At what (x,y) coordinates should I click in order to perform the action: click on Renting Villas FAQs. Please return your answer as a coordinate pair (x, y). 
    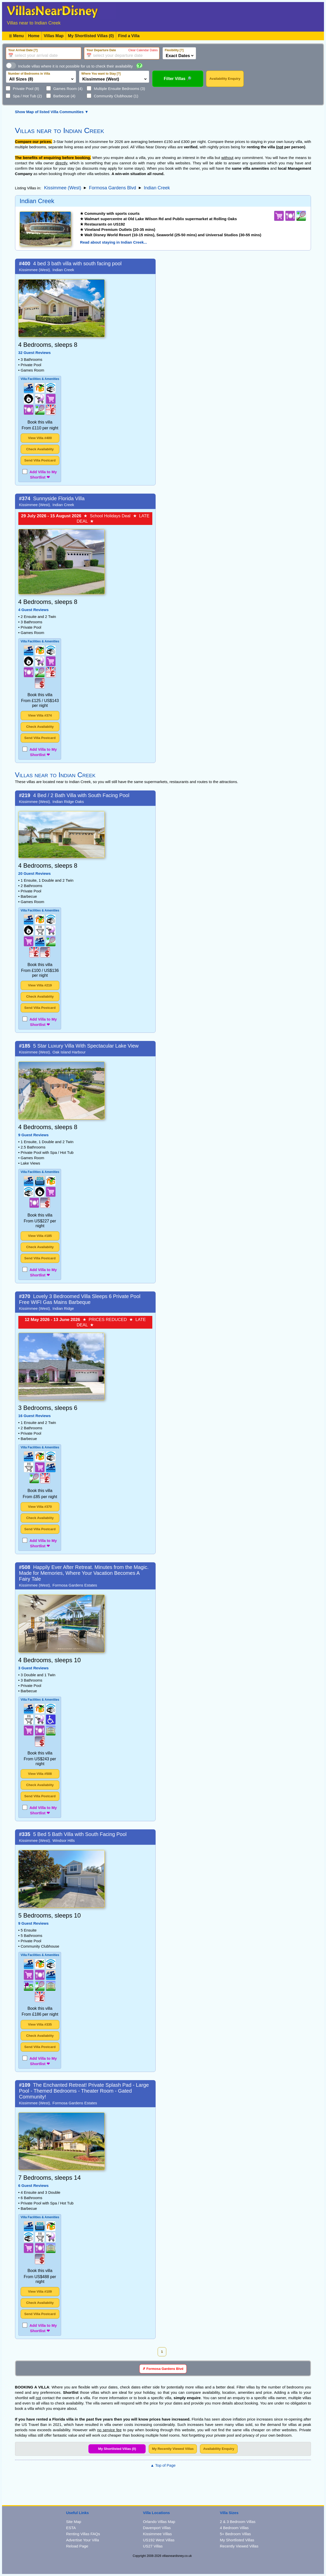
    Looking at the image, I should click on (83, 2534).